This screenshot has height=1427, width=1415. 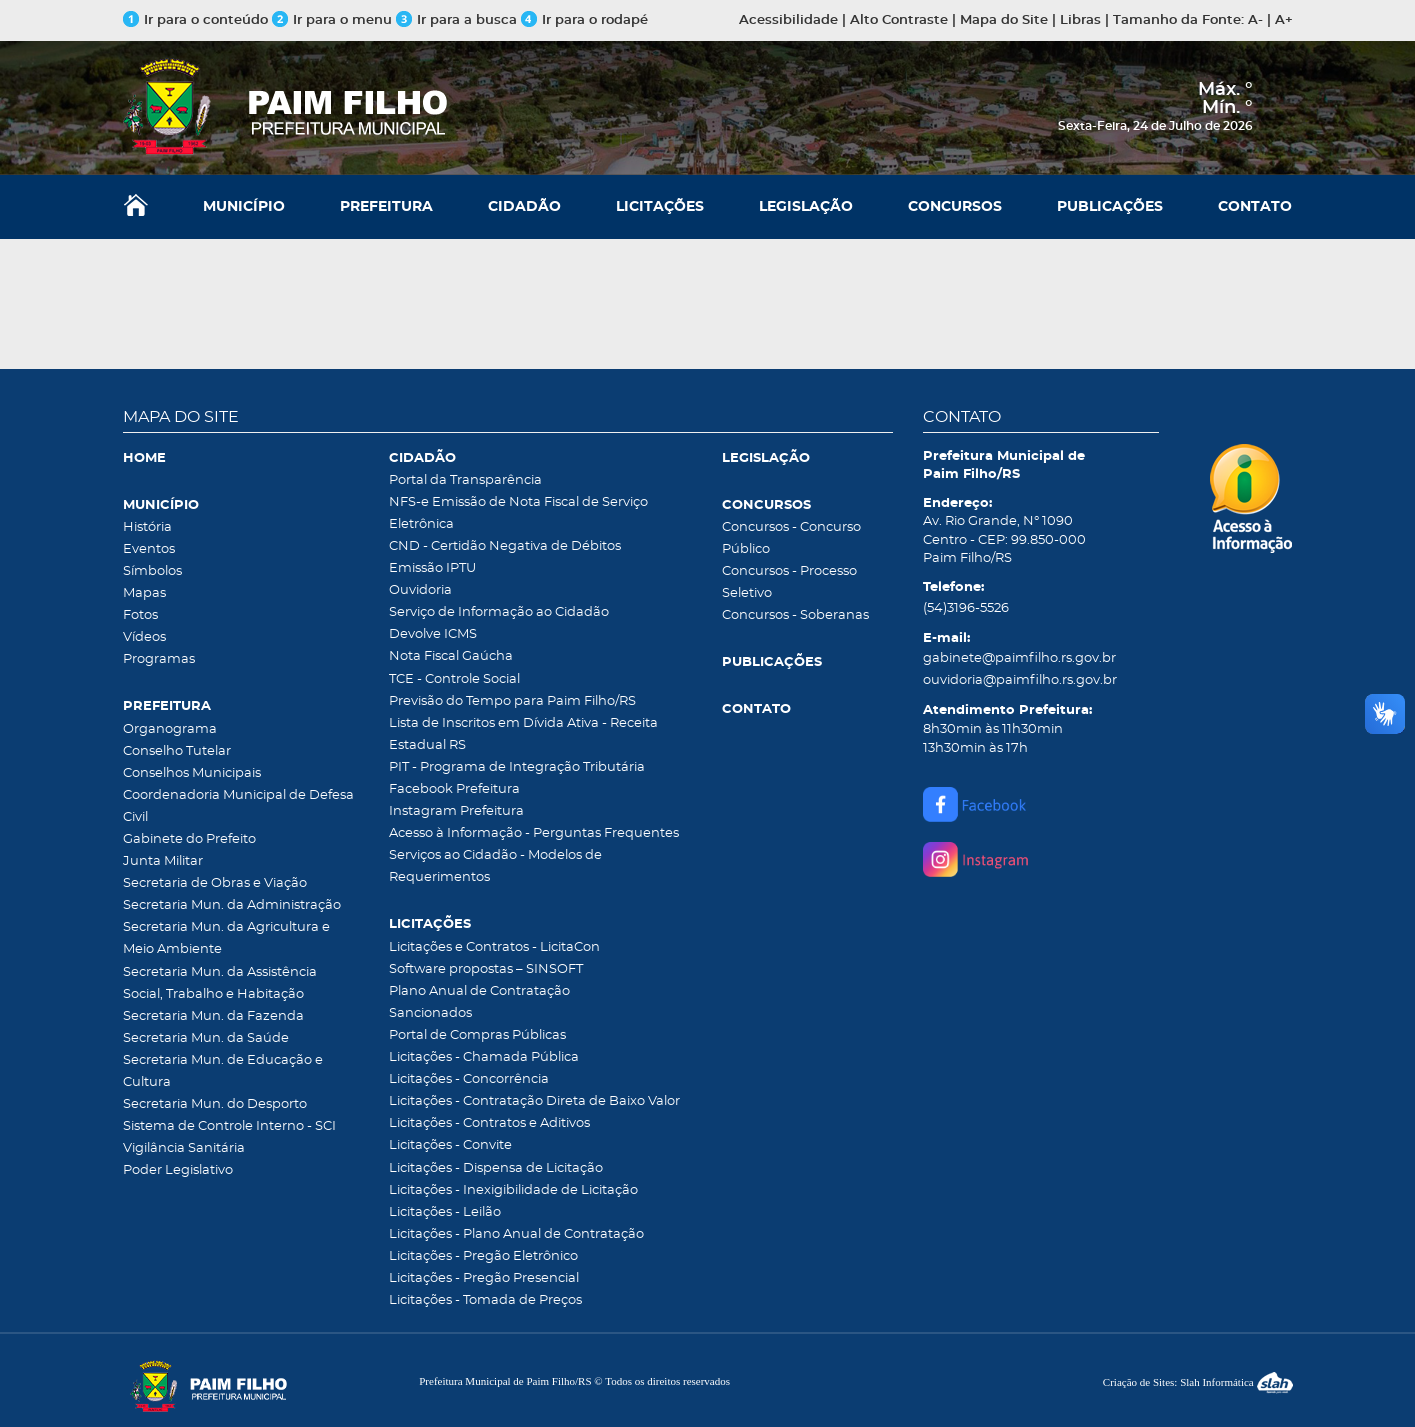 I want to click on Secretaria Mun. da Saúde, so click(x=206, y=1038).